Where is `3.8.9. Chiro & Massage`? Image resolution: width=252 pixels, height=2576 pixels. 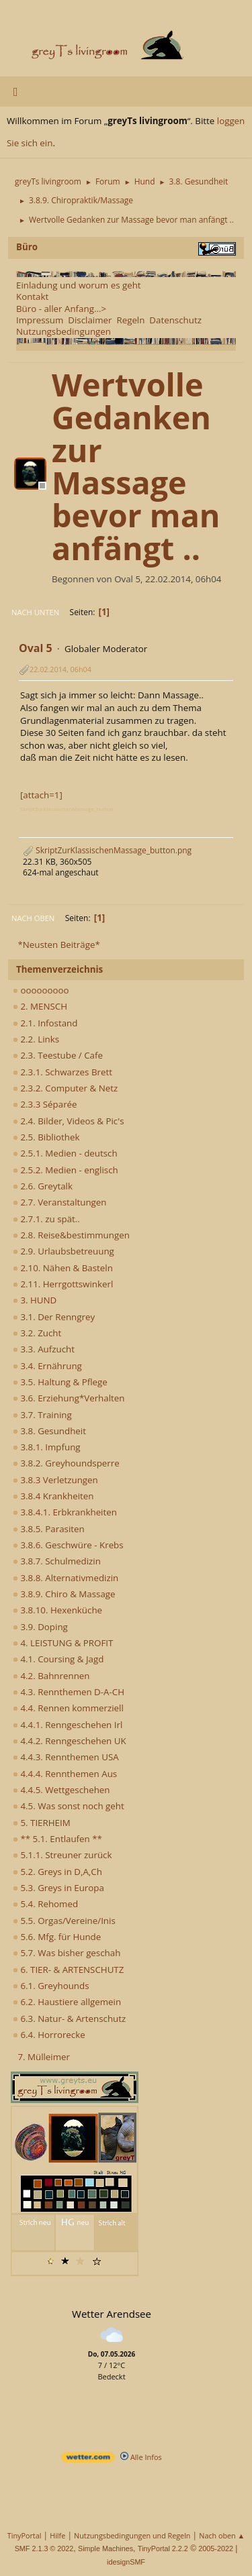 3.8.9. Chiro & Massage is located at coordinates (64, 1594).